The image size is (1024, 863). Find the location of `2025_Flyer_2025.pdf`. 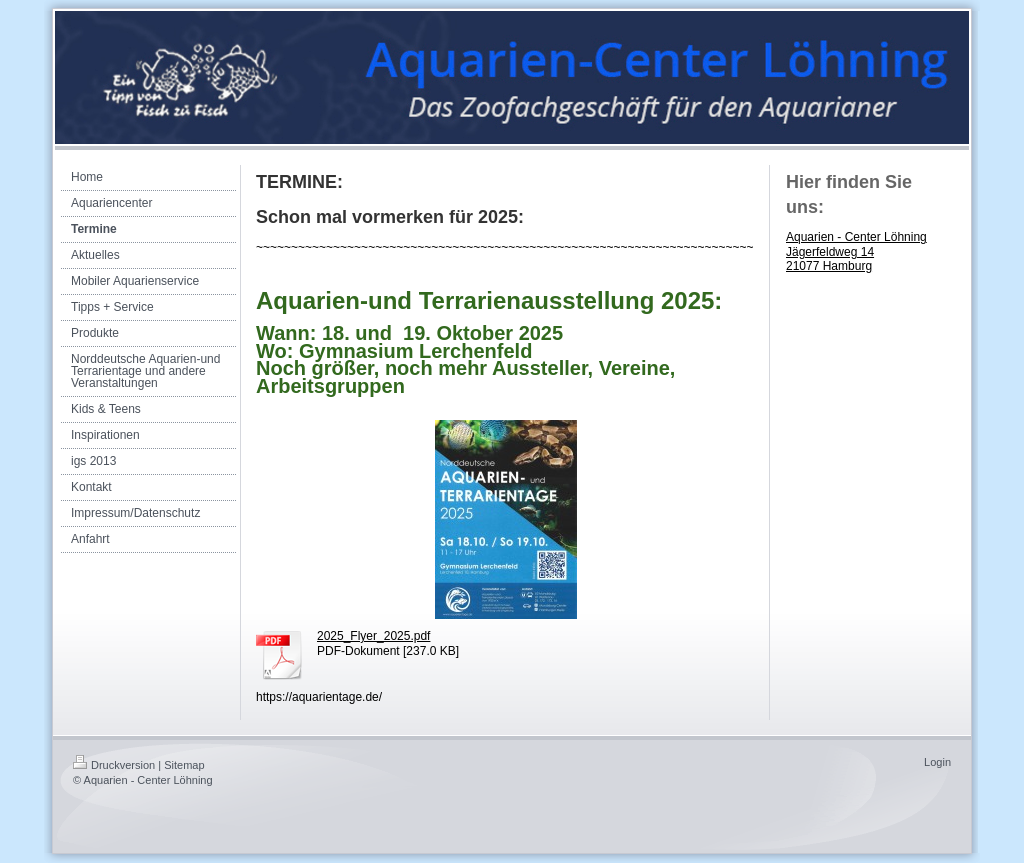

2025_Flyer_2025.pdf is located at coordinates (373, 636).